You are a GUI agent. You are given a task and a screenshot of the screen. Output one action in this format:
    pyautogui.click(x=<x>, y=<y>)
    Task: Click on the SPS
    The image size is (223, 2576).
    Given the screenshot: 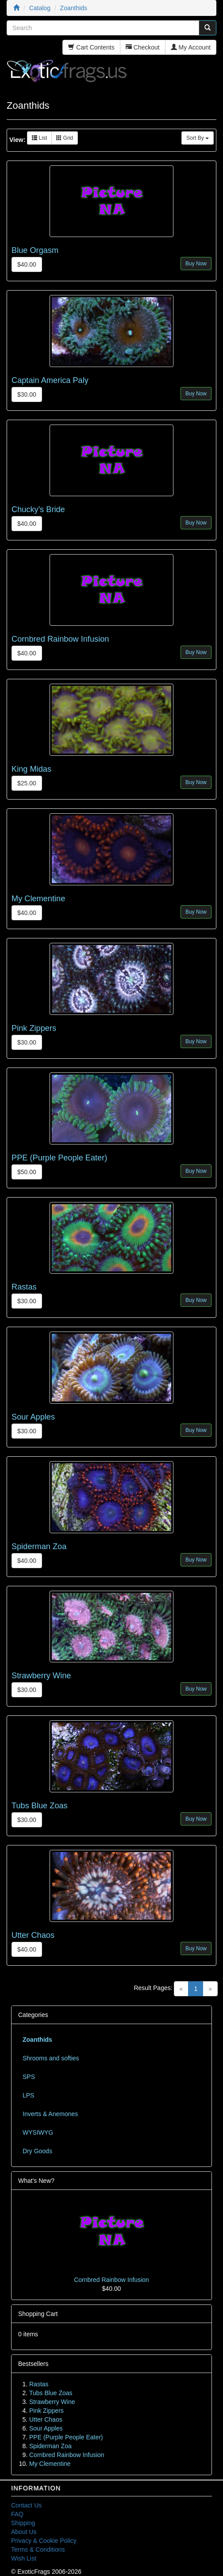 What is the action you would take?
    pyautogui.click(x=29, y=2076)
    